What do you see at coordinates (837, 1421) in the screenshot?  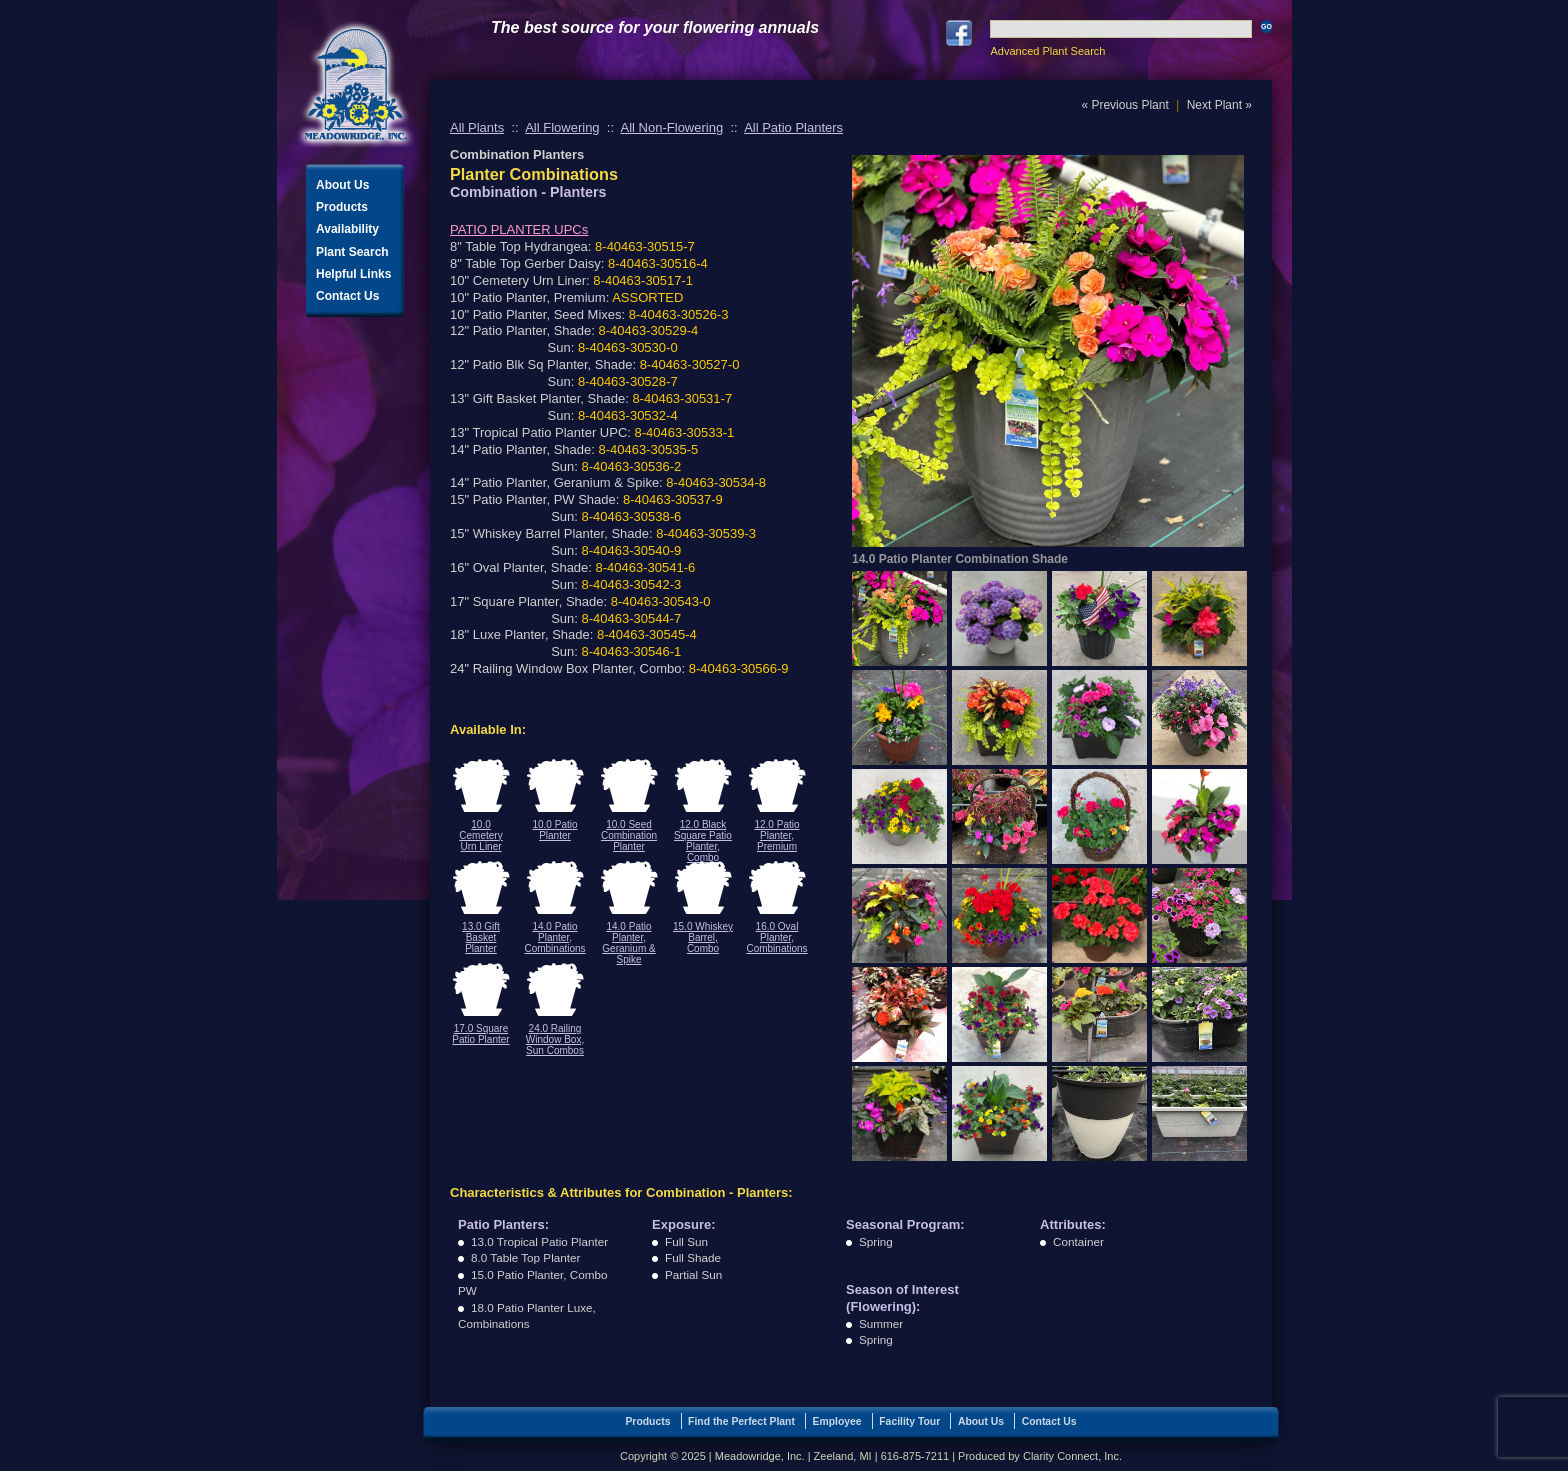 I see `Employee` at bounding box center [837, 1421].